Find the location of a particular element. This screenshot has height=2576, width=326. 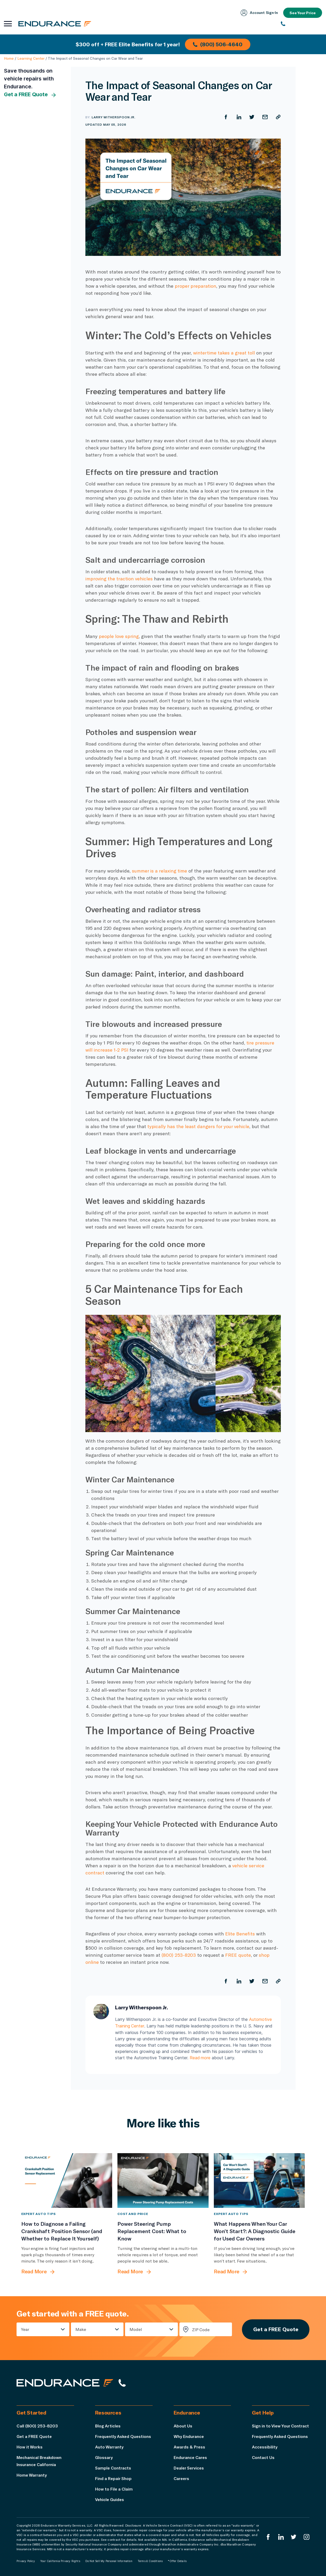

Find a Repair Shop is located at coordinates (113, 2478).